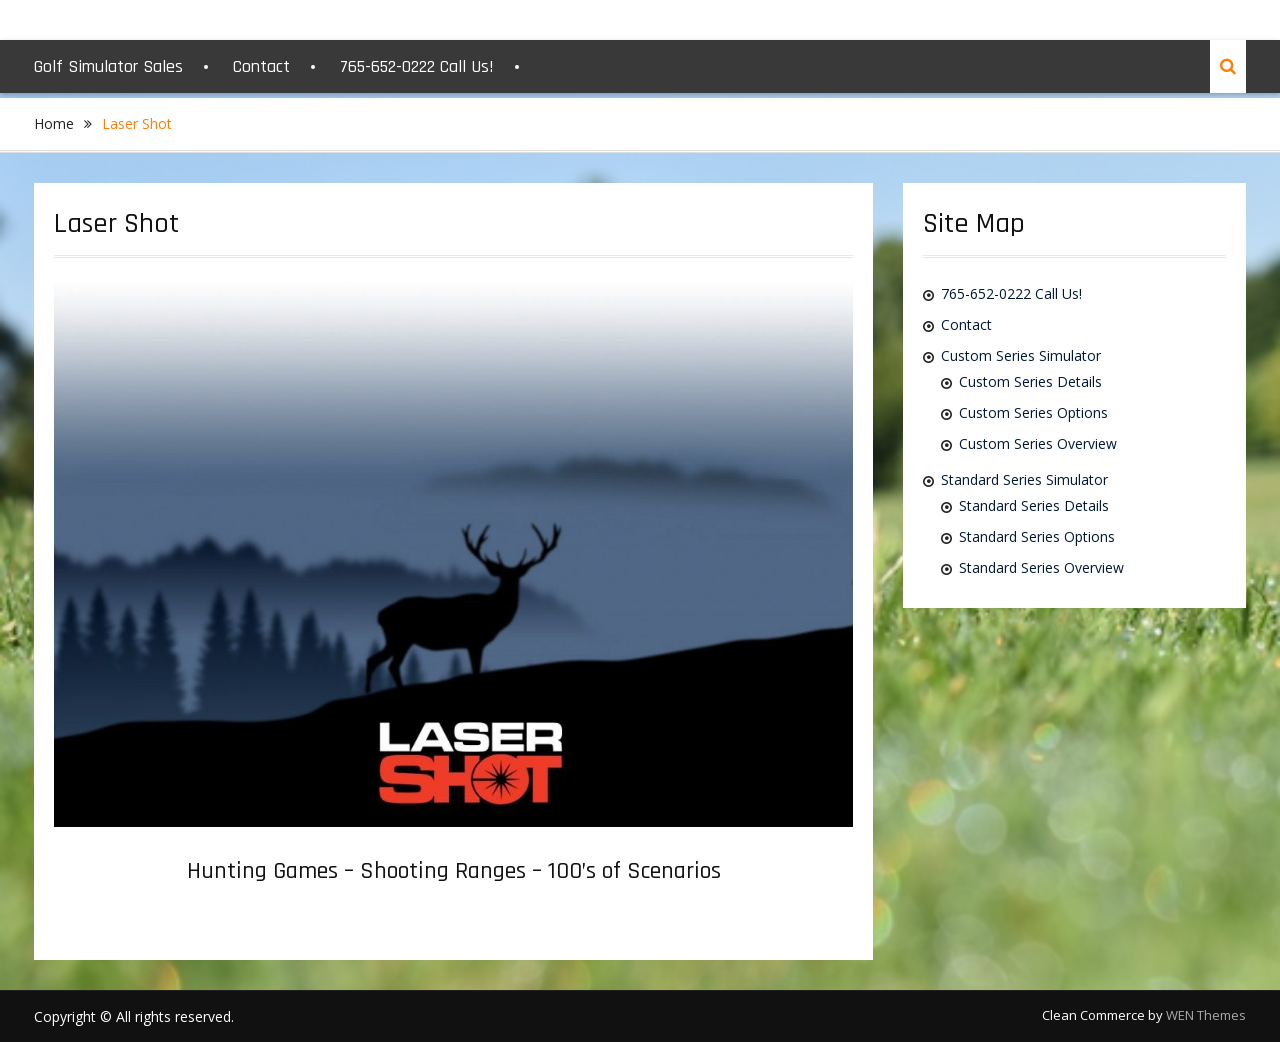 The height and width of the screenshot is (1042, 1280). I want to click on Custom Series Overview, so click(1038, 443).